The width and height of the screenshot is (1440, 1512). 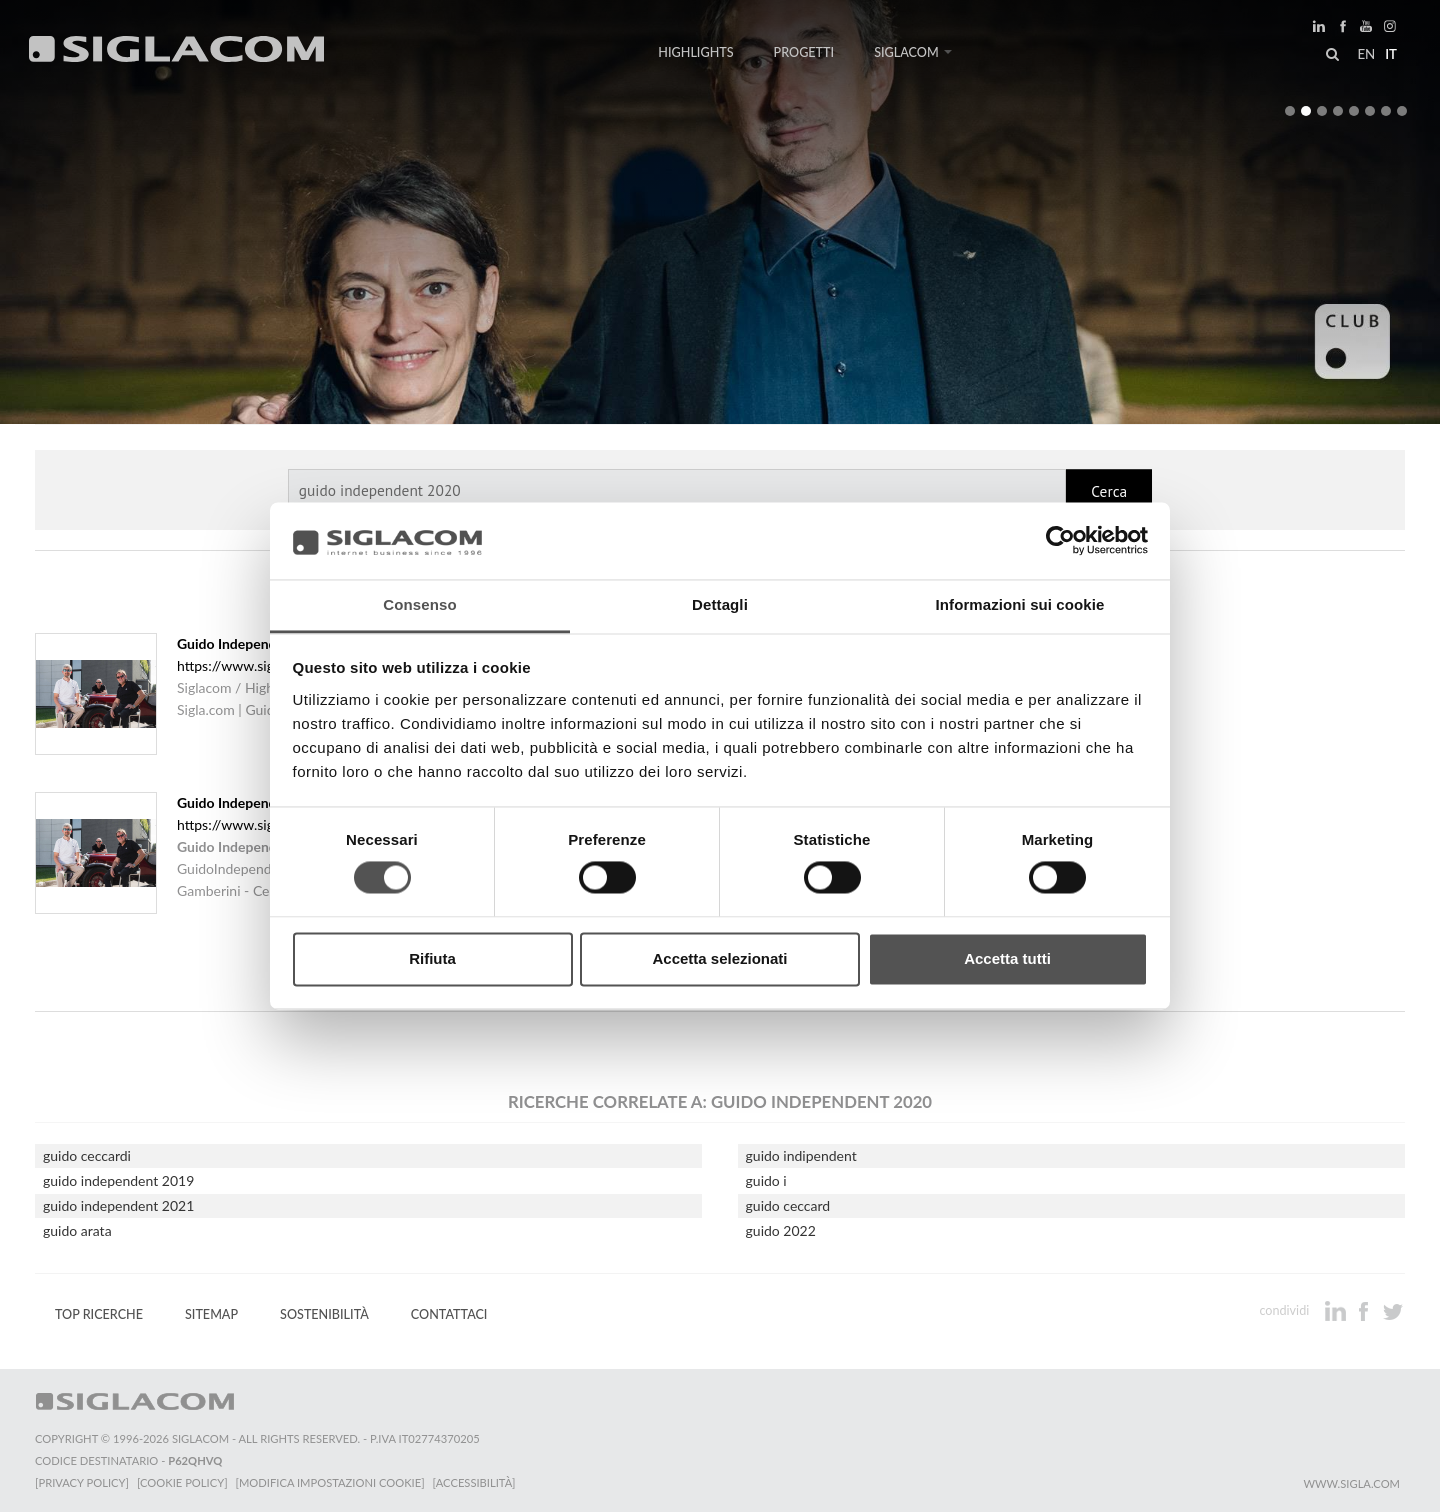 What do you see at coordinates (781, 1230) in the screenshot?
I see `guido 2022` at bounding box center [781, 1230].